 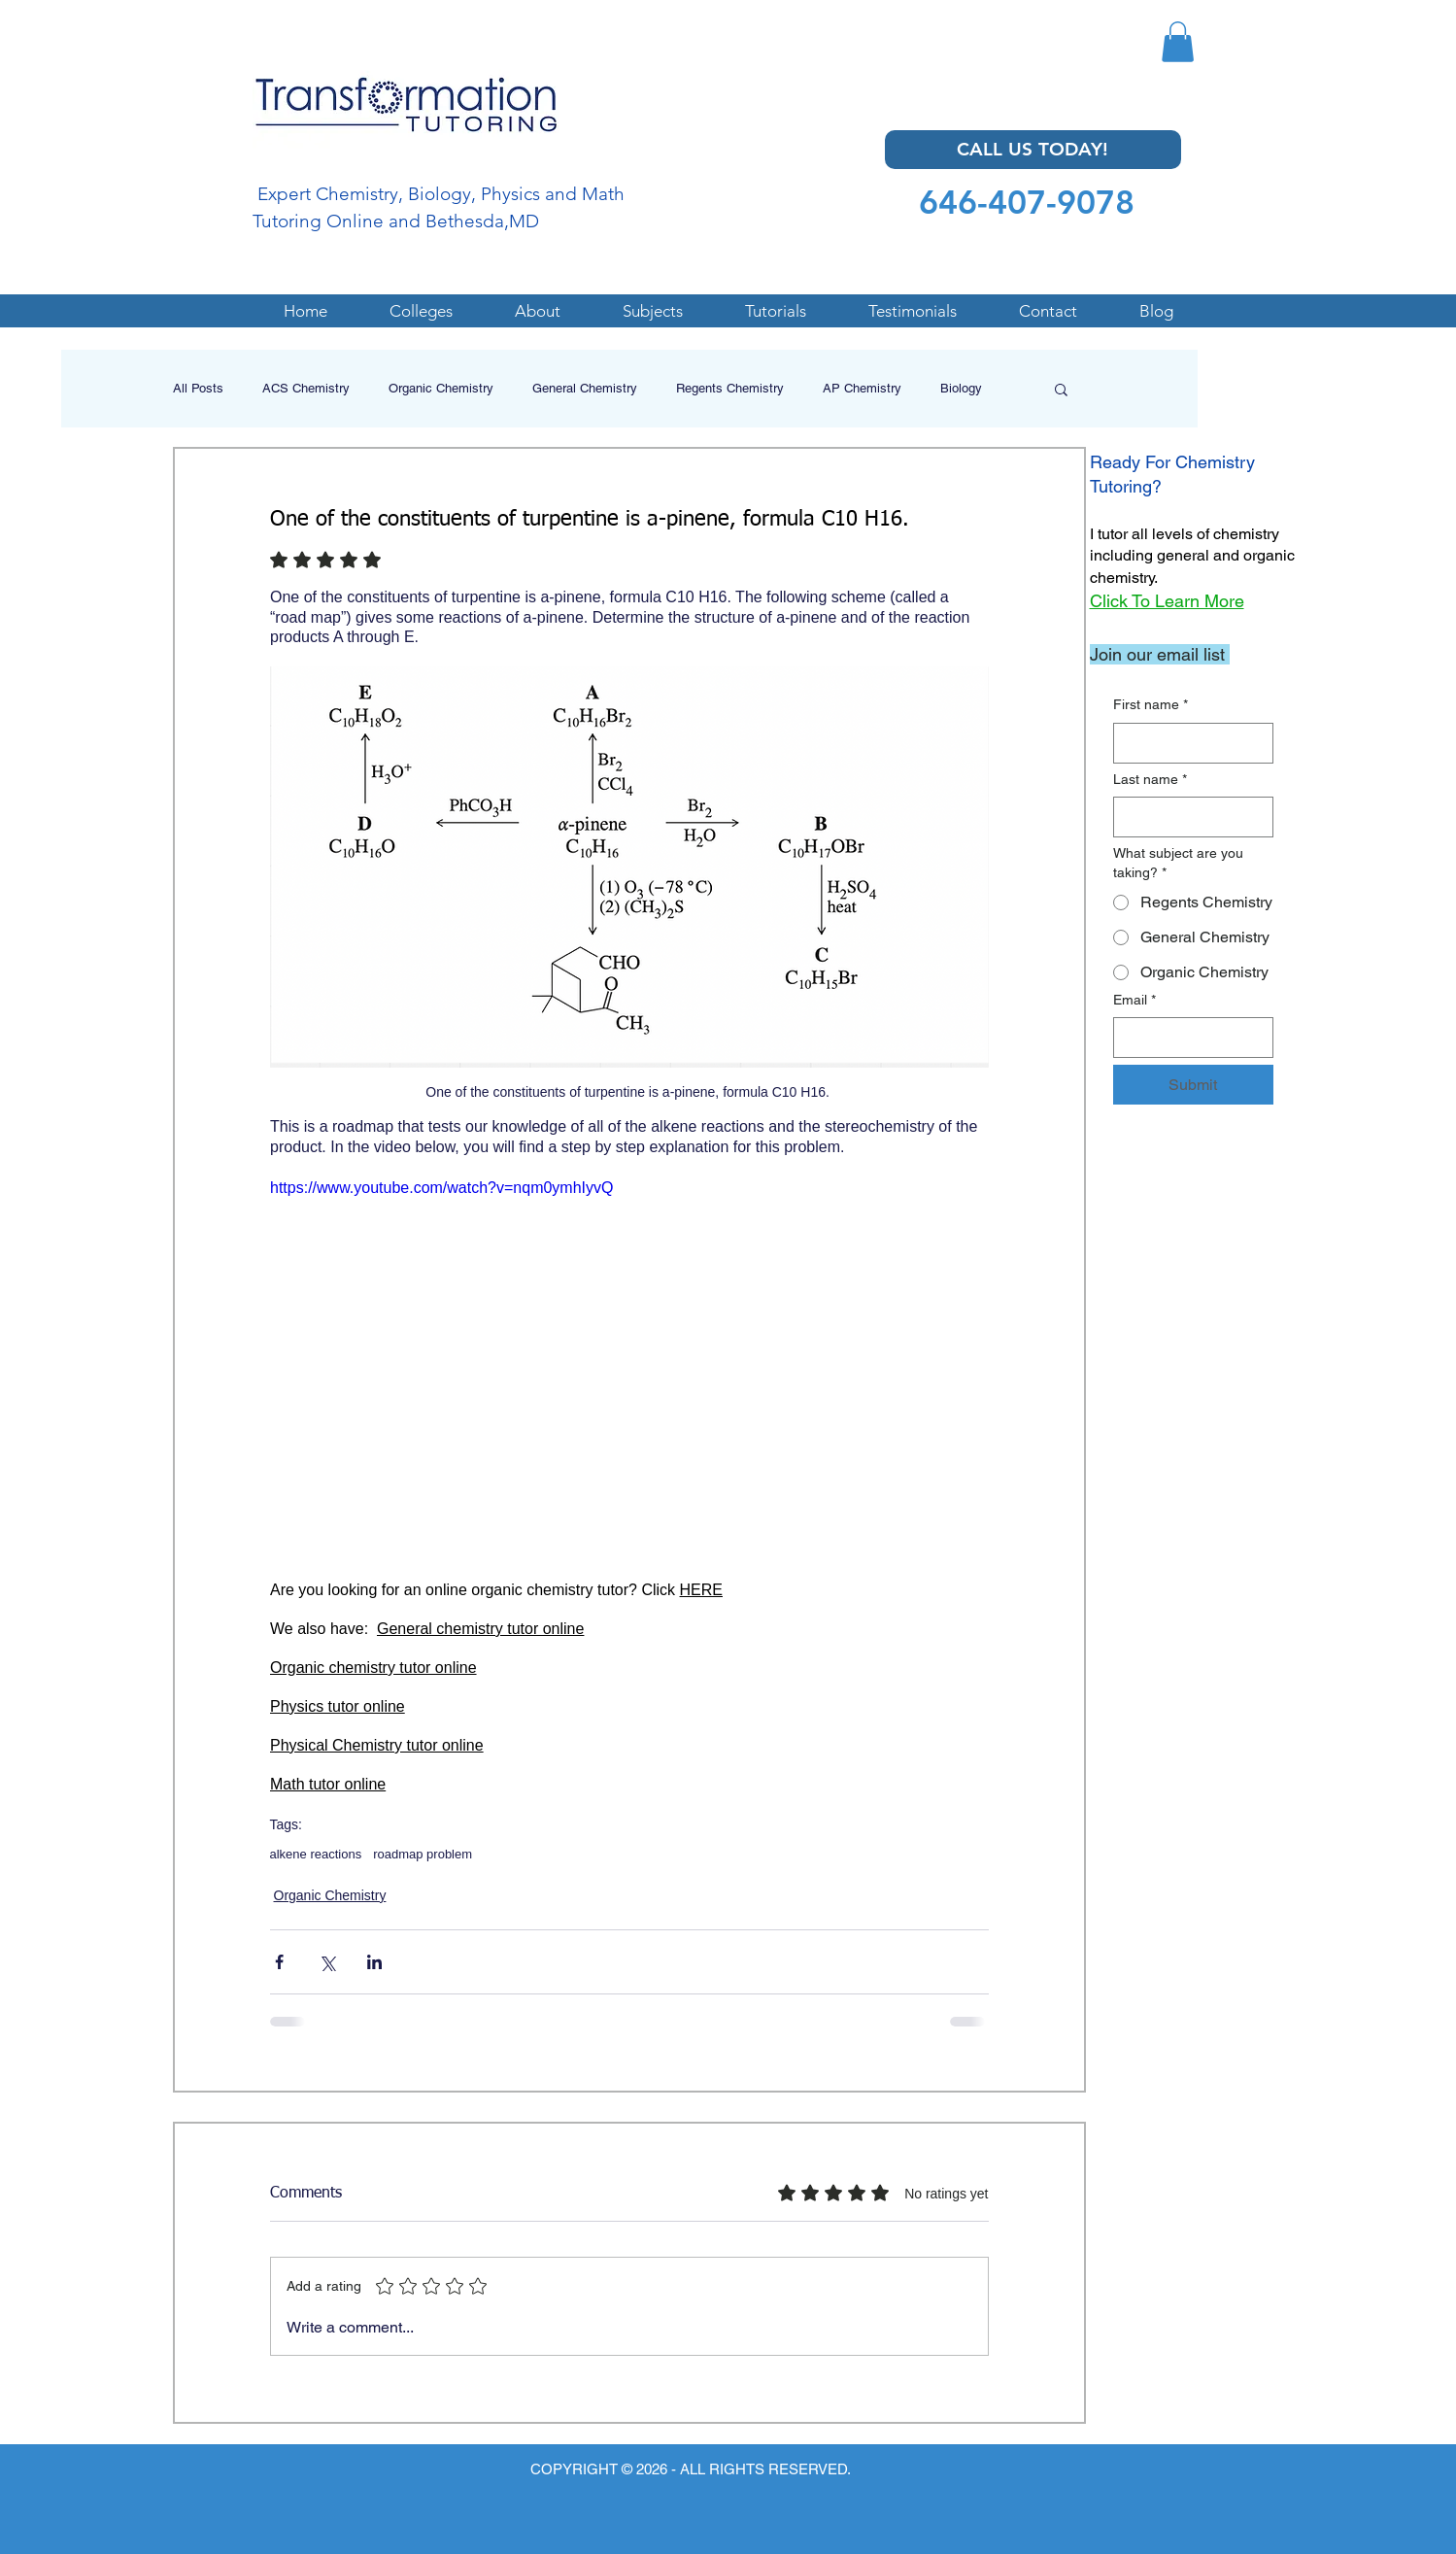 What do you see at coordinates (1033, 149) in the screenshot?
I see `[CALL US TODAY!]` at bounding box center [1033, 149].